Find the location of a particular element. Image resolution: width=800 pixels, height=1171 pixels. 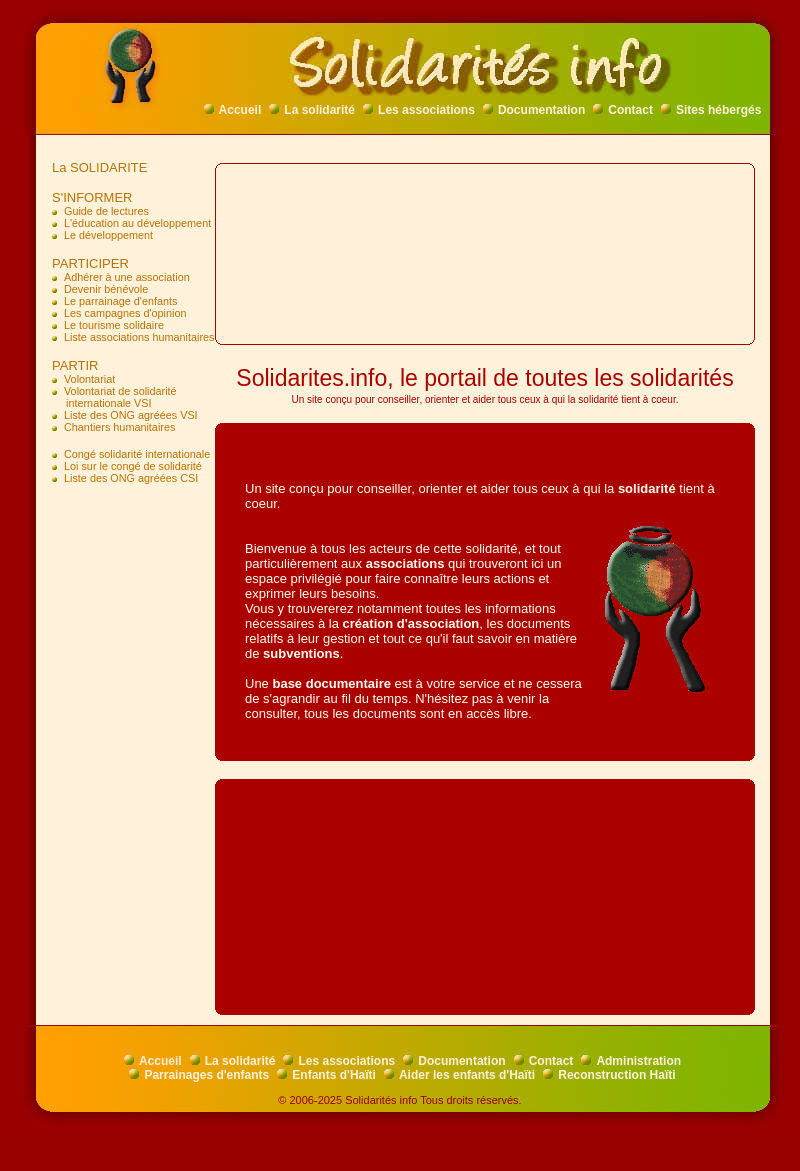

S'INFORMER is located at coordinates (88, 197).